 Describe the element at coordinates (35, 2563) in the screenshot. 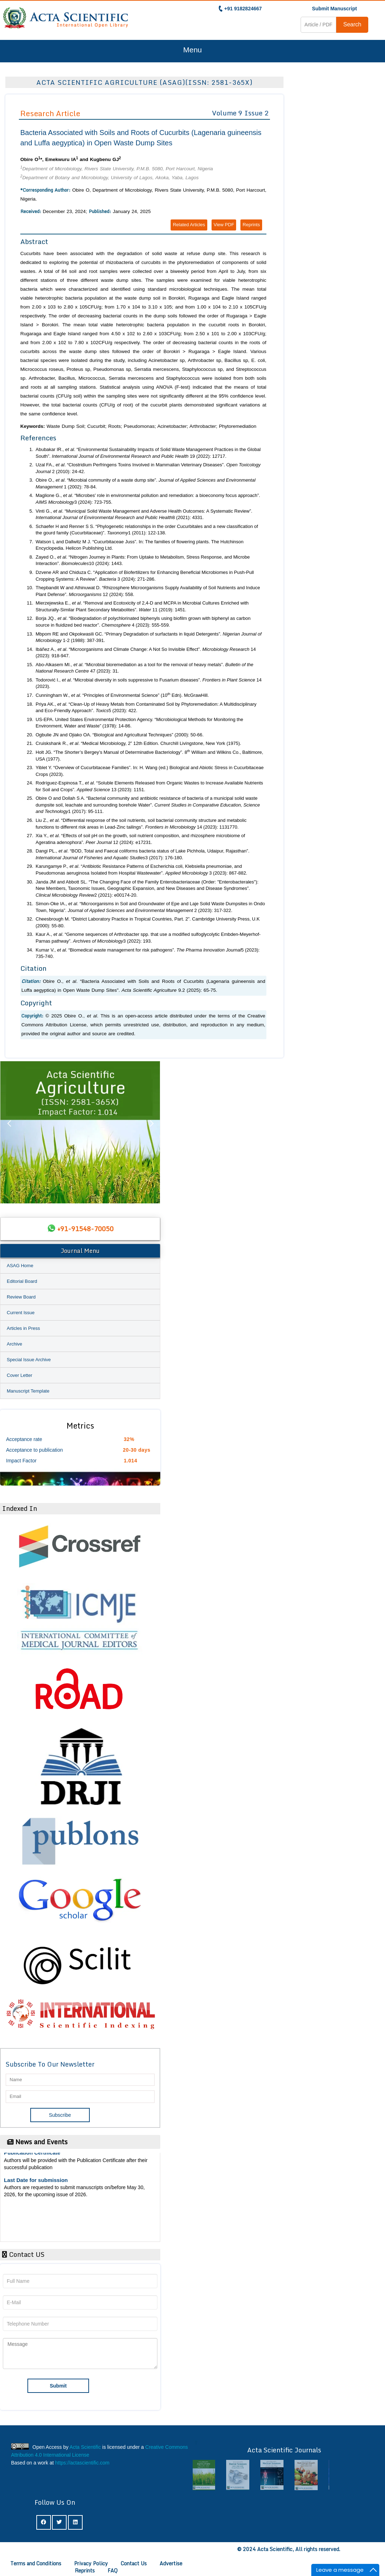

I see `Terms and Conditions` at that location.